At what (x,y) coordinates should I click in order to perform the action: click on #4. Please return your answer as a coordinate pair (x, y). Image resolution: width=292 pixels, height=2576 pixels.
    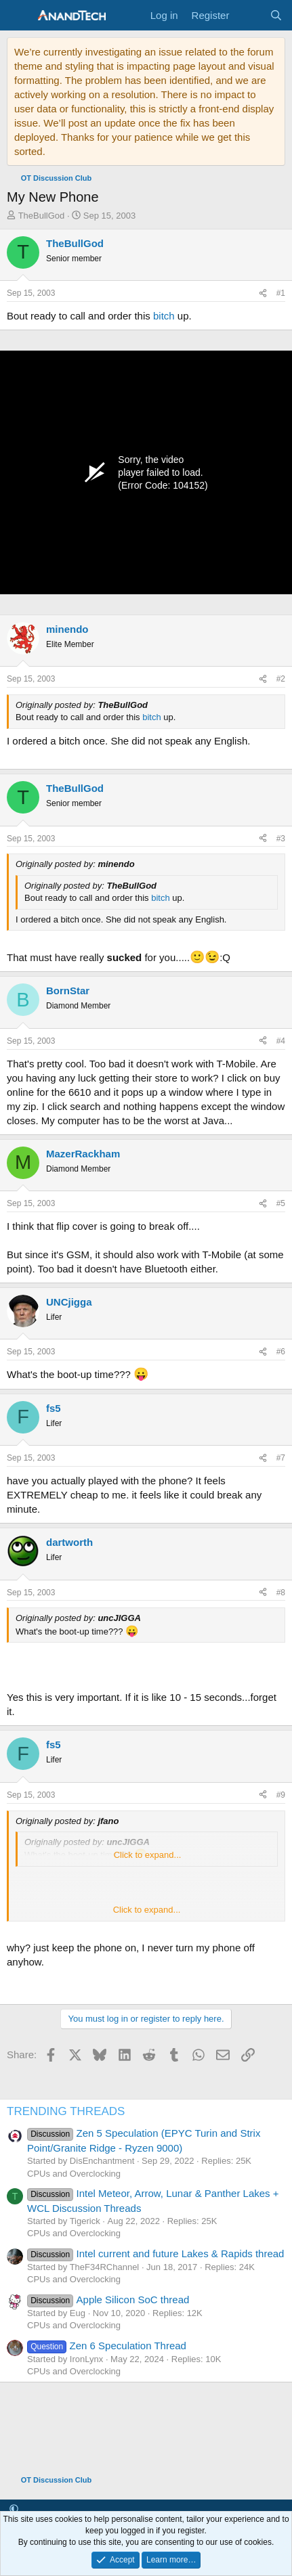
    Looking at the image, I should click on (280, 1041).